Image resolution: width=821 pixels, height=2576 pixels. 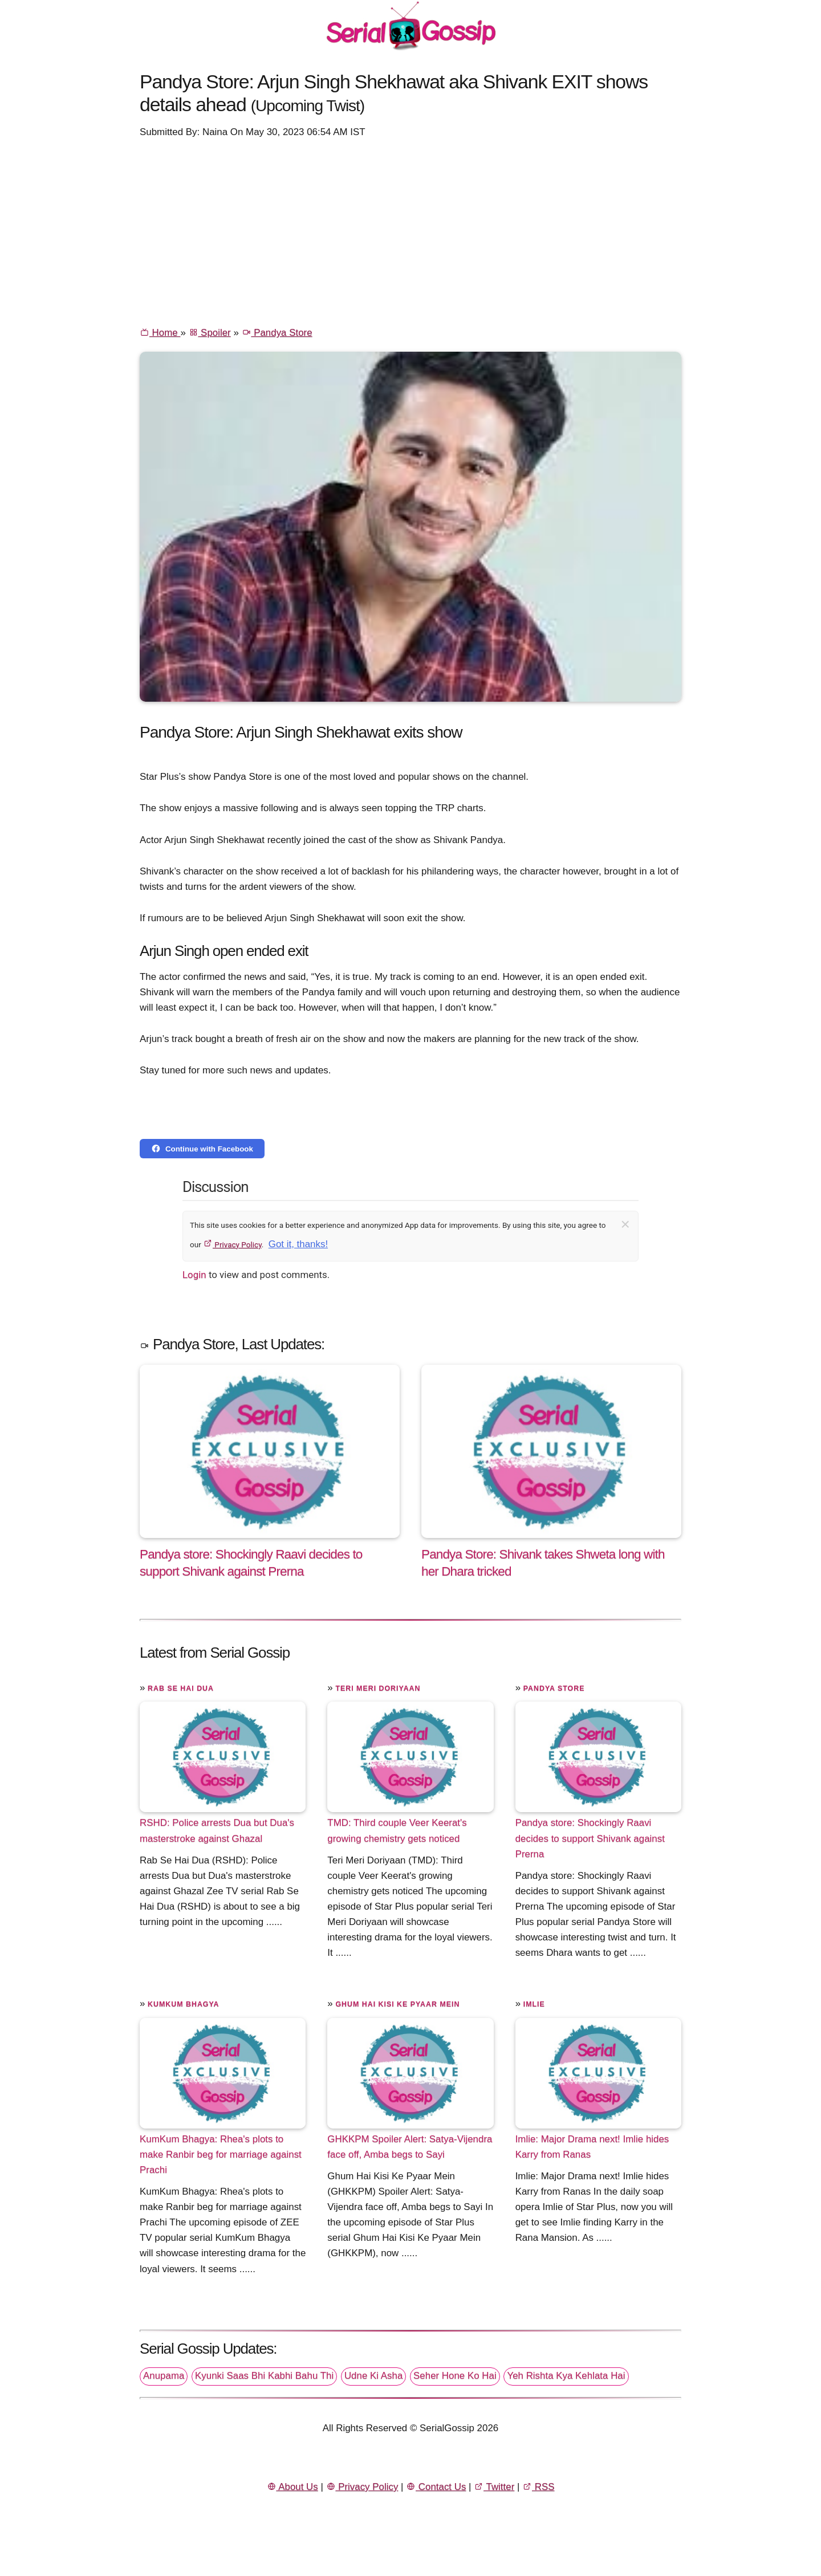 What do you see at coordinates (592, 2147) in the screenshot?
I see `Imlie: Major Drama next! Imlie hides Karry from Ranas` at bounding box center [592, 2147].